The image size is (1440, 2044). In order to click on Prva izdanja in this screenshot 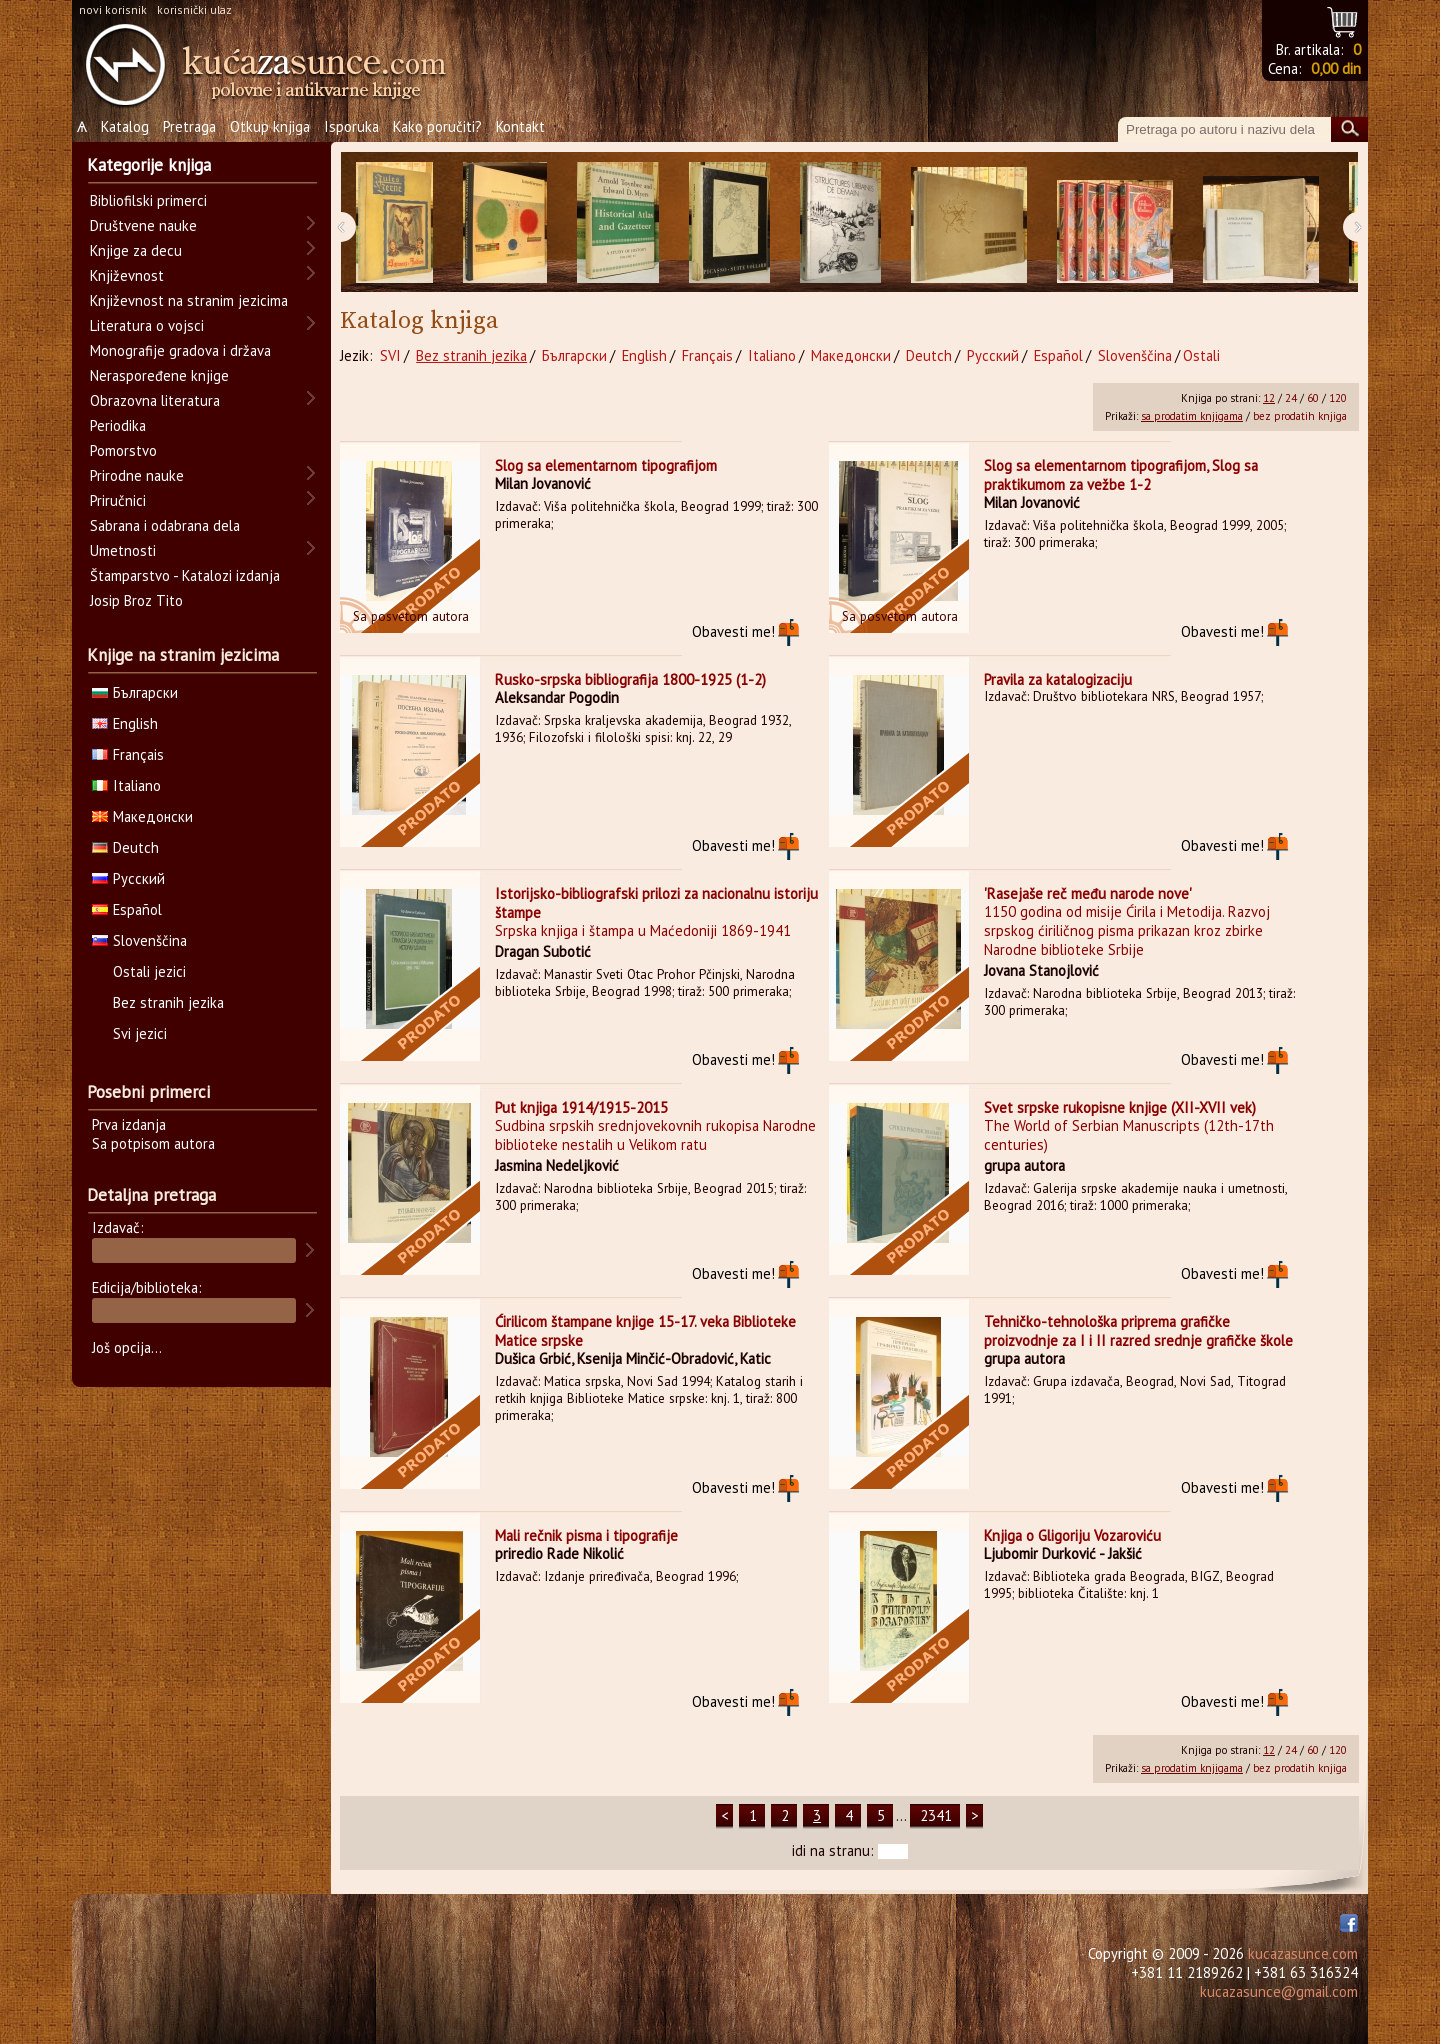, I will do `click(129, 1124)`.